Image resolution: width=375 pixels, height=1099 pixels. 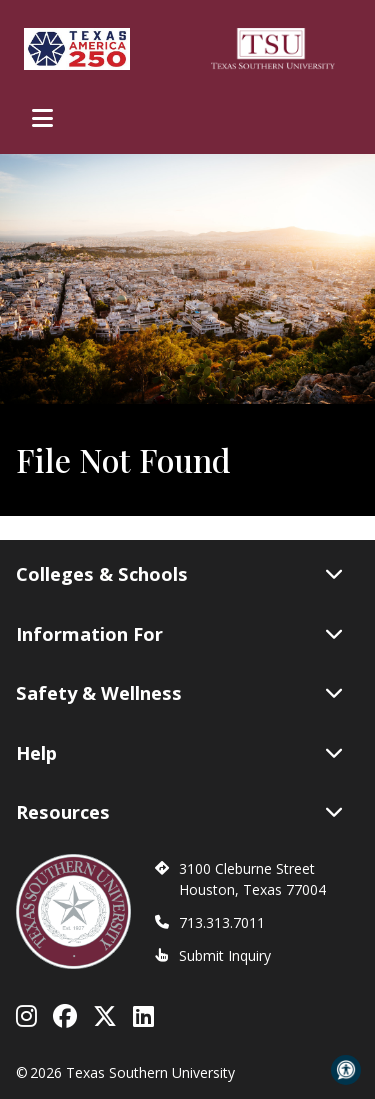 What do you see at coordinates (225, 955) in the screenshot?
I see `Submit Inquiry` at bounding box center [225, 955].